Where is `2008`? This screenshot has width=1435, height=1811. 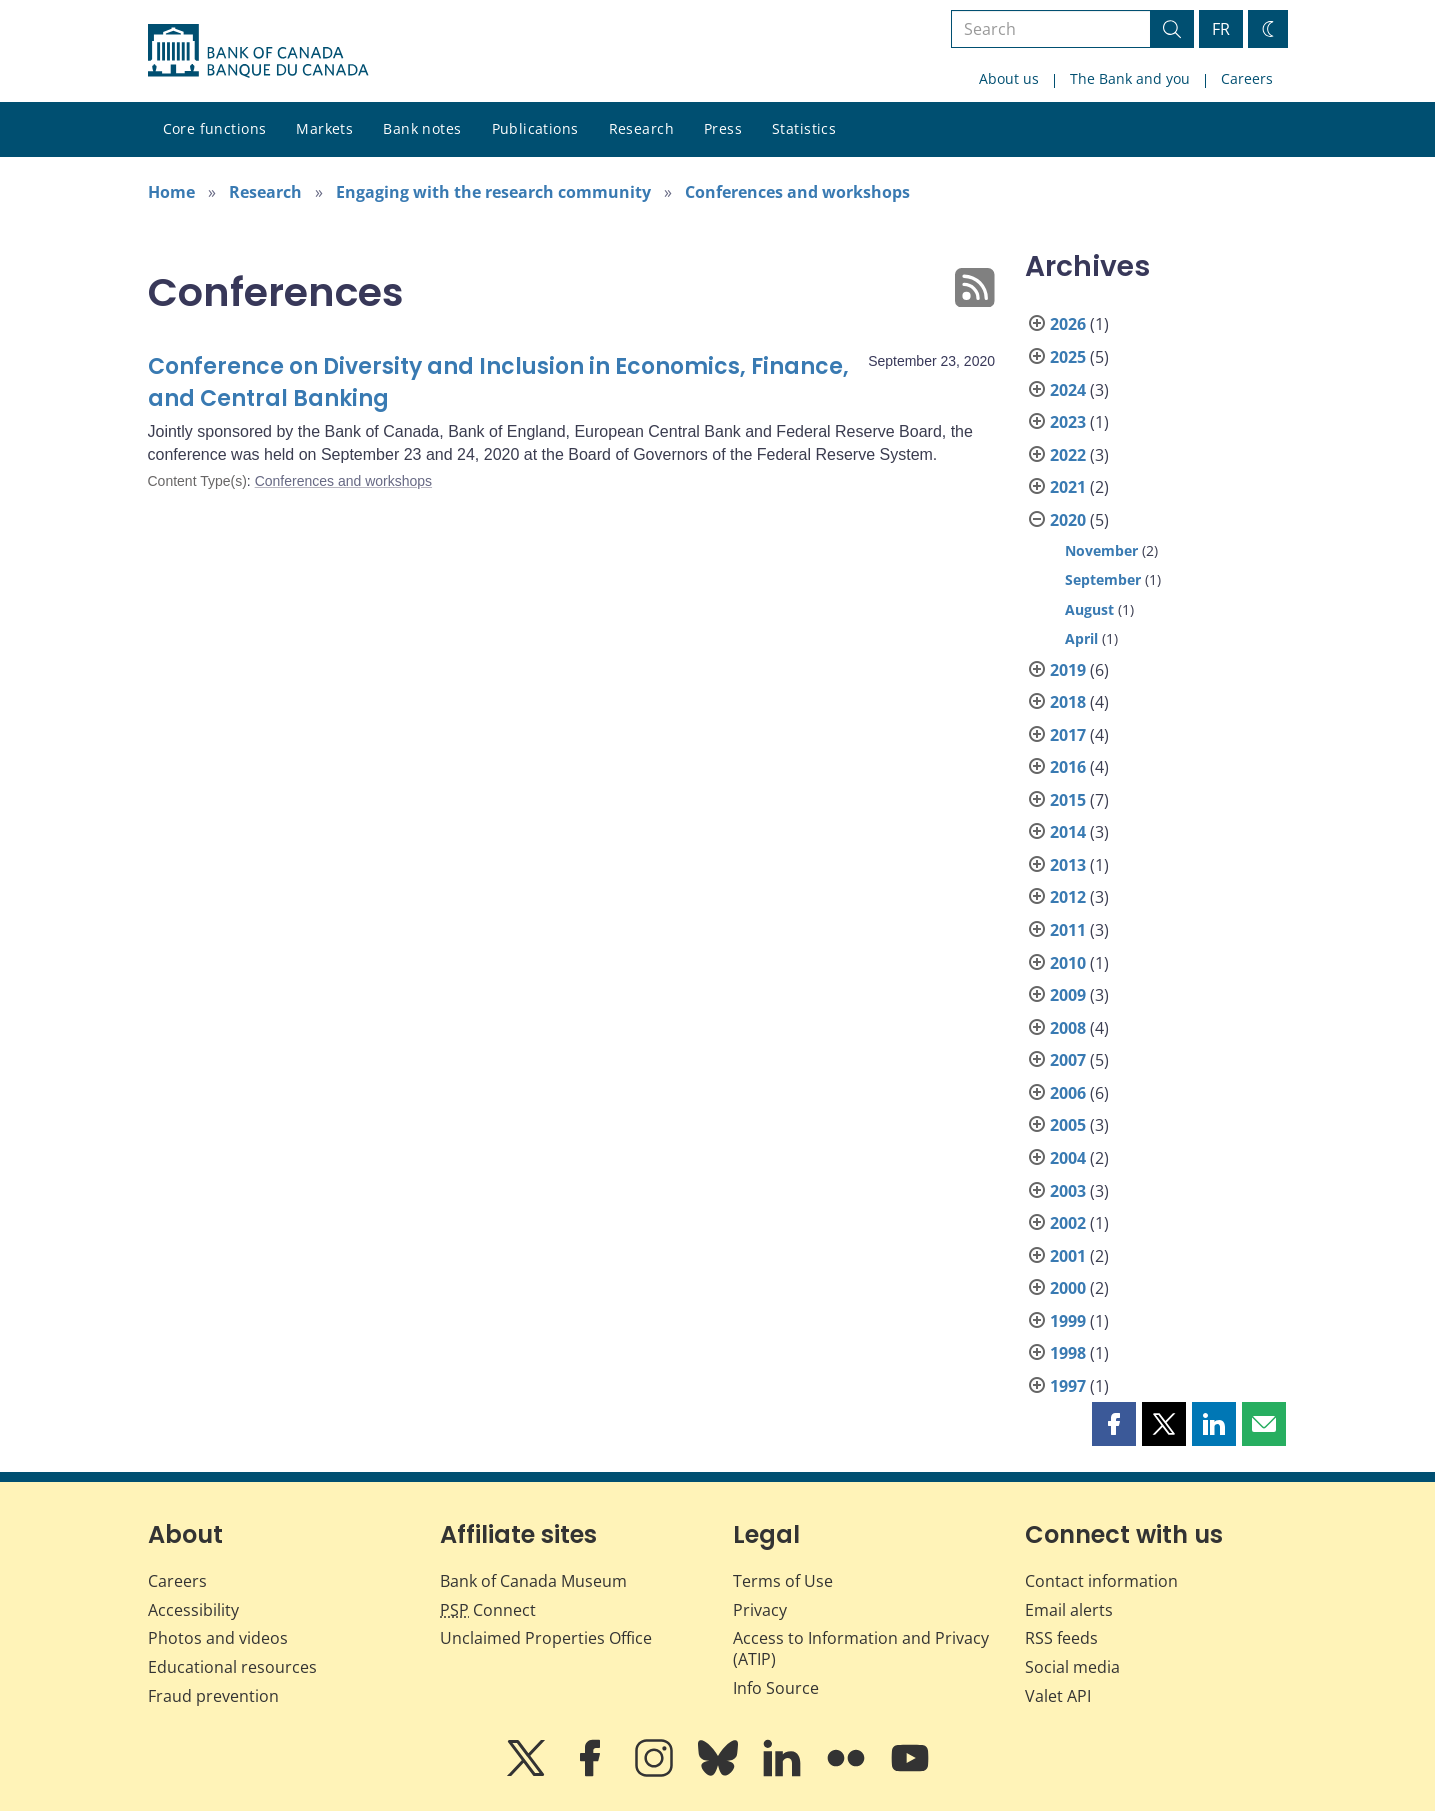 2008 is located at coordinates (1068, 1028).